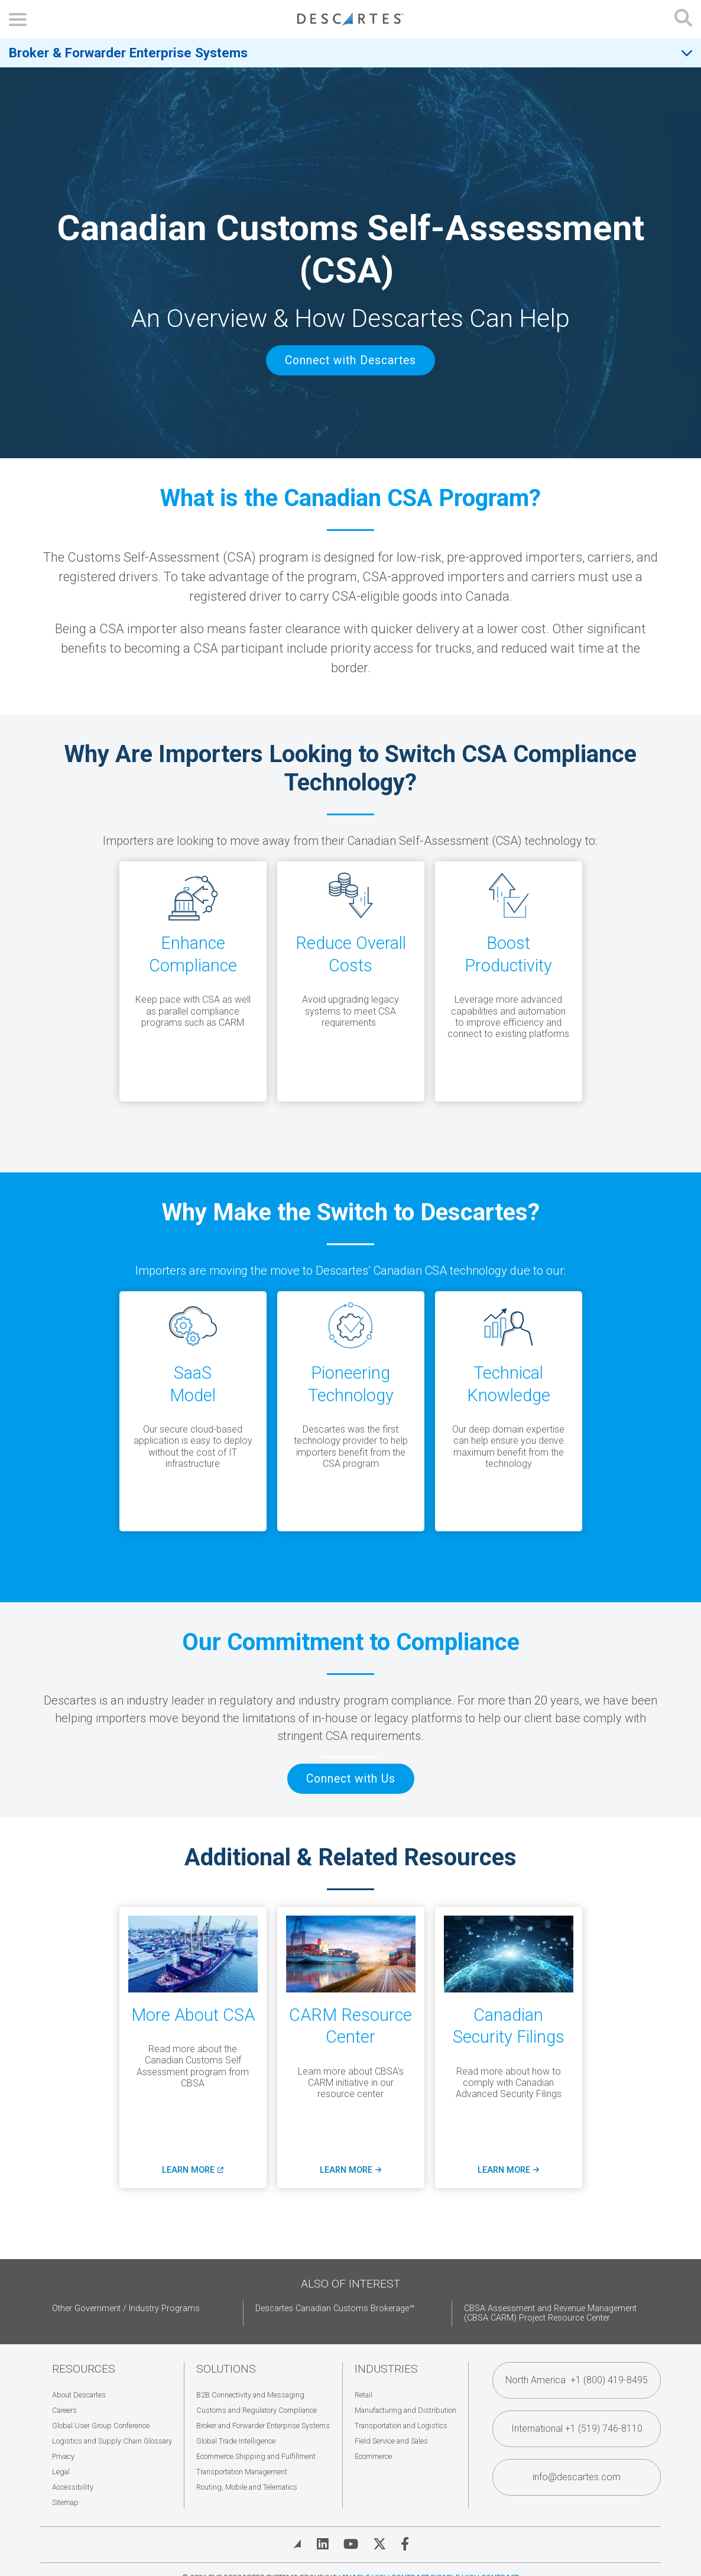 The image size is (701, 2576). I want to click on [View Blog], so click(297, 2544).